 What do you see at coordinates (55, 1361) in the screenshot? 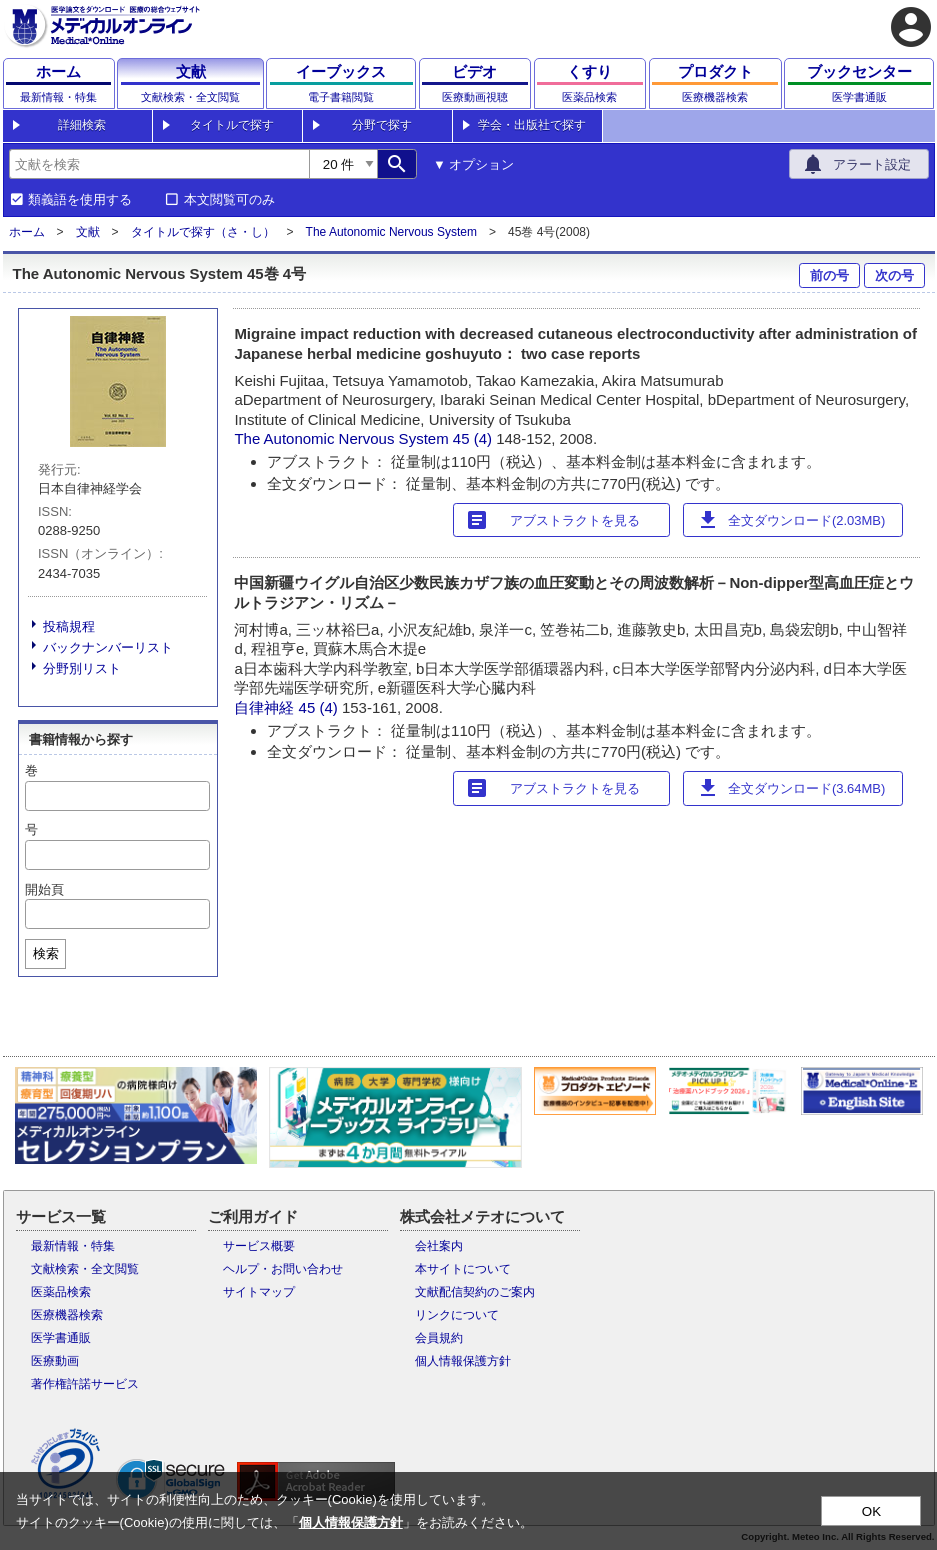
I see `医療動画` at bounding box center [55, 1361].